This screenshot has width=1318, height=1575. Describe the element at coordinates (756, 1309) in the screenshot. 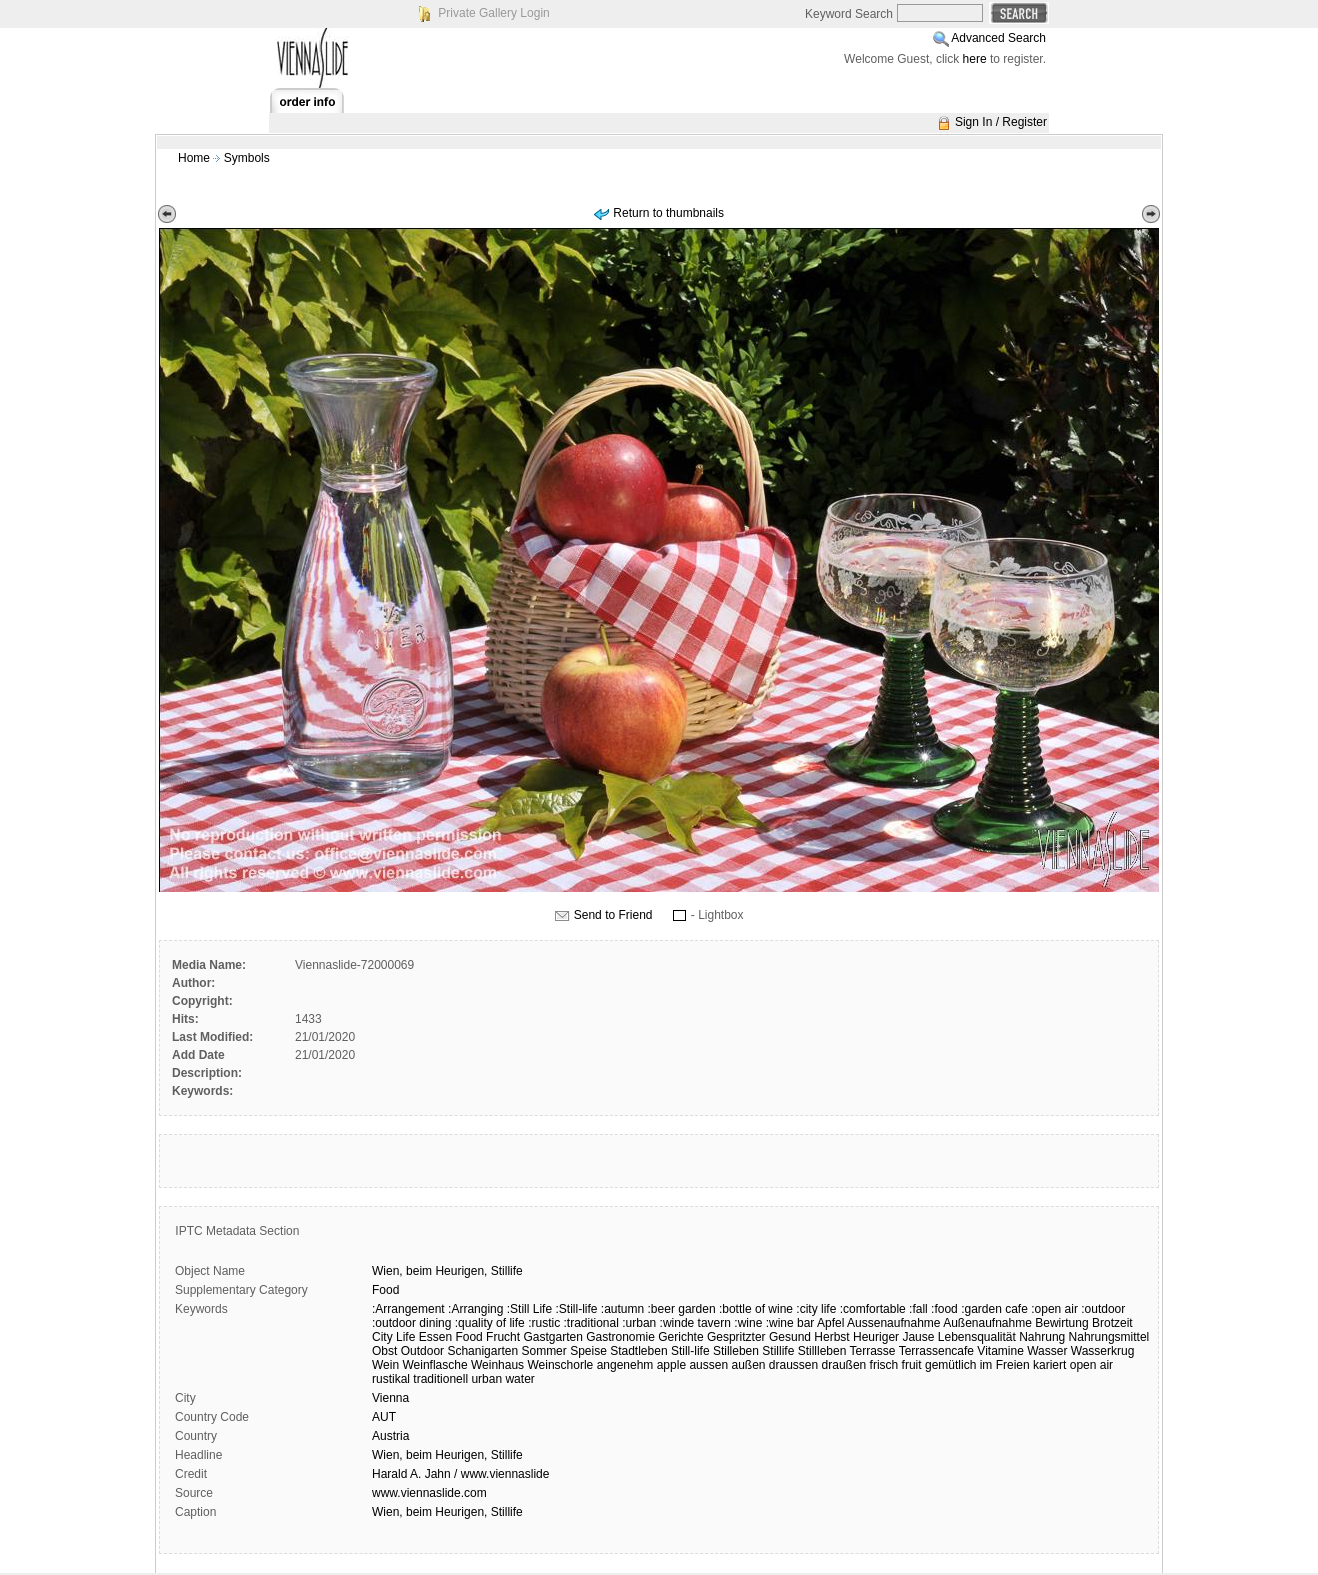

I see `:bottle of wine` at that location.